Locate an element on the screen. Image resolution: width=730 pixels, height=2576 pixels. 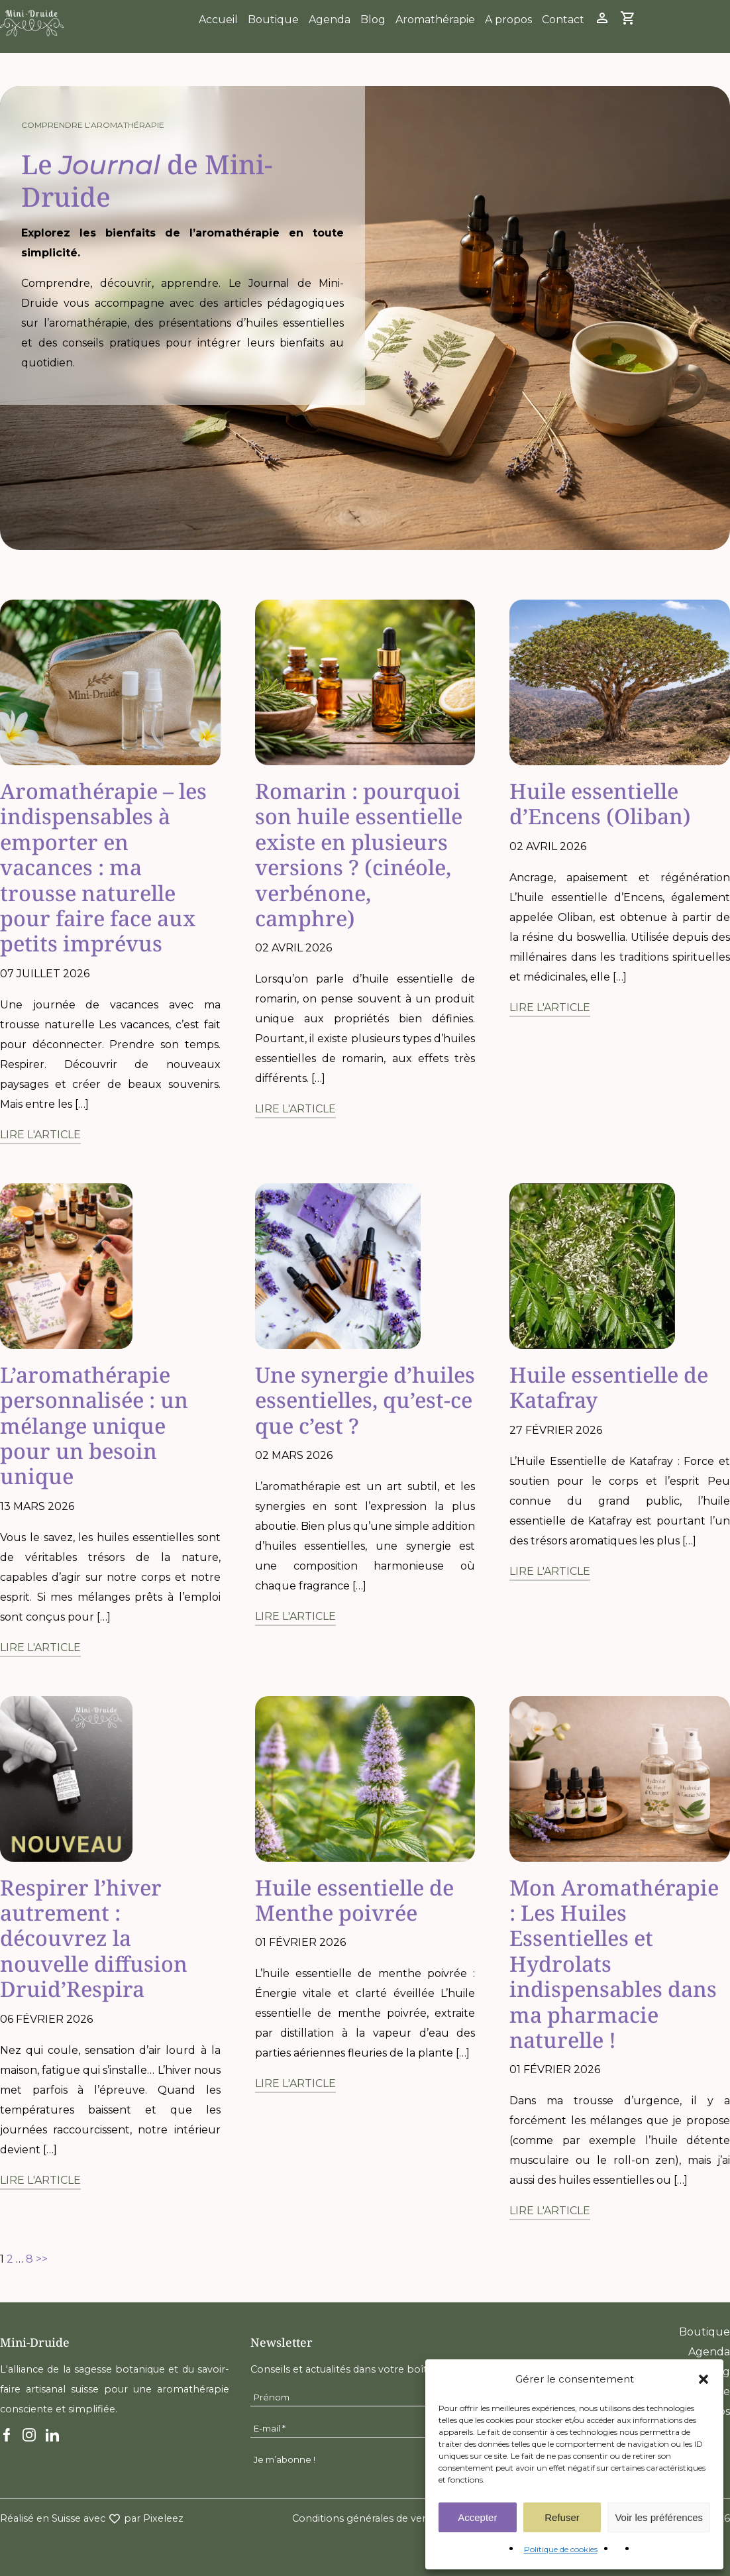
[Prénom] is located at coordinates (365, 2397).